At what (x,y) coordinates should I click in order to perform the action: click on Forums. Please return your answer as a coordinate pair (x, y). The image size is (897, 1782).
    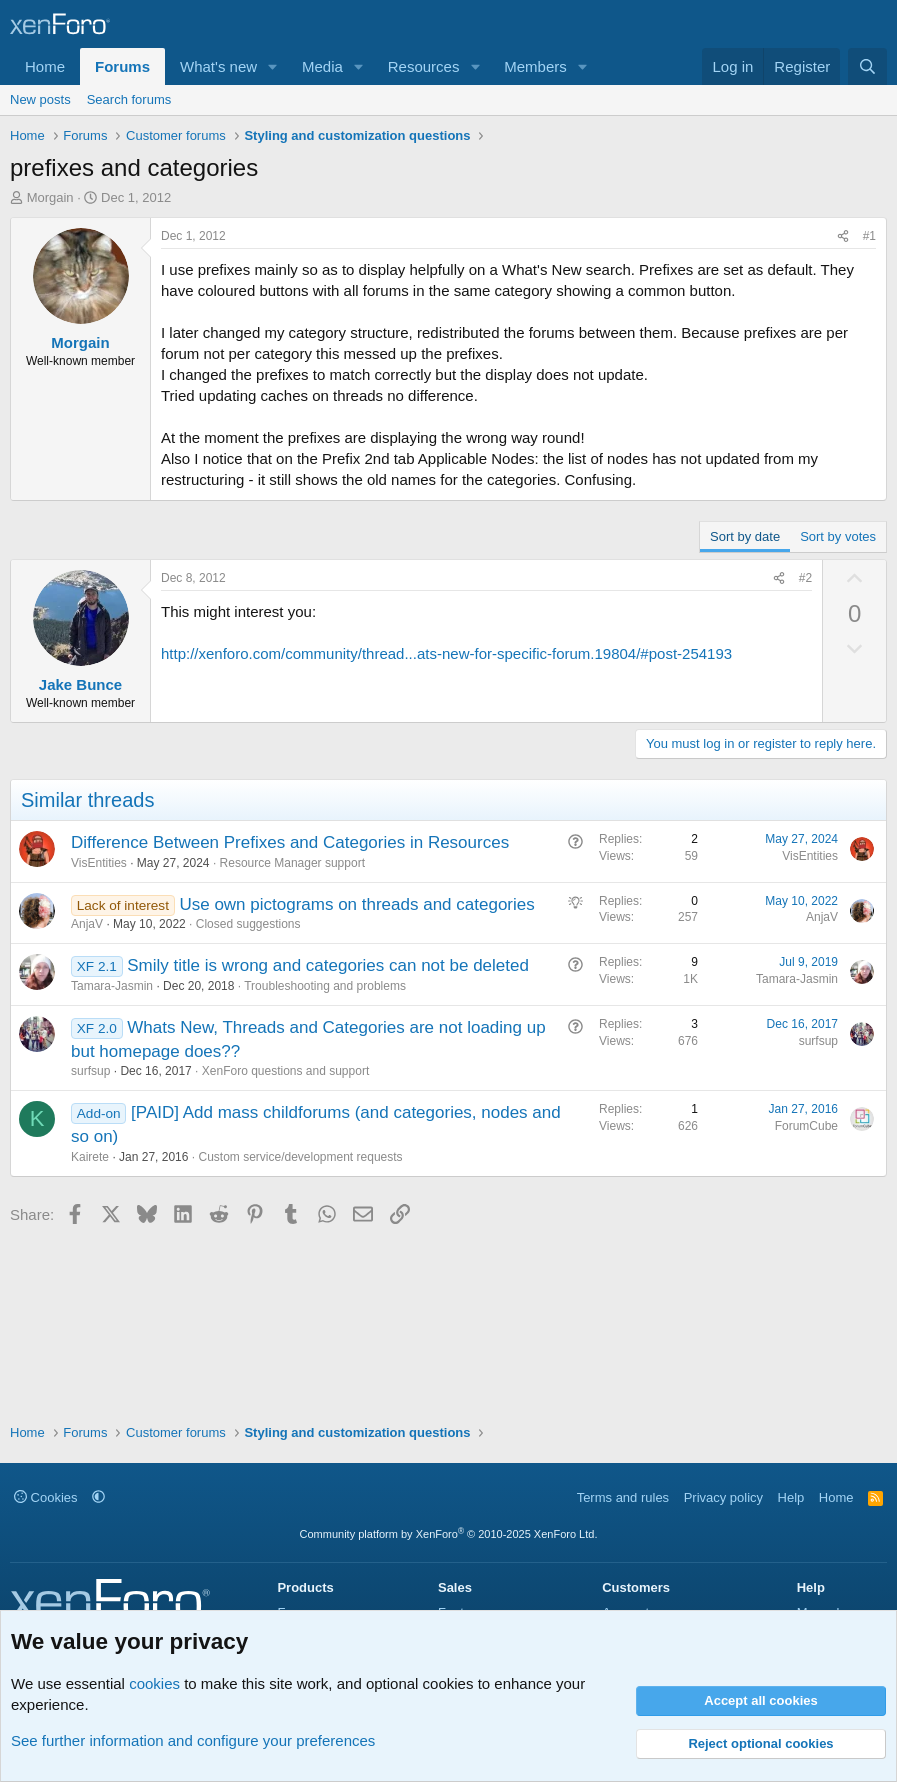
    Looking at the image, I should click on (122, 66).